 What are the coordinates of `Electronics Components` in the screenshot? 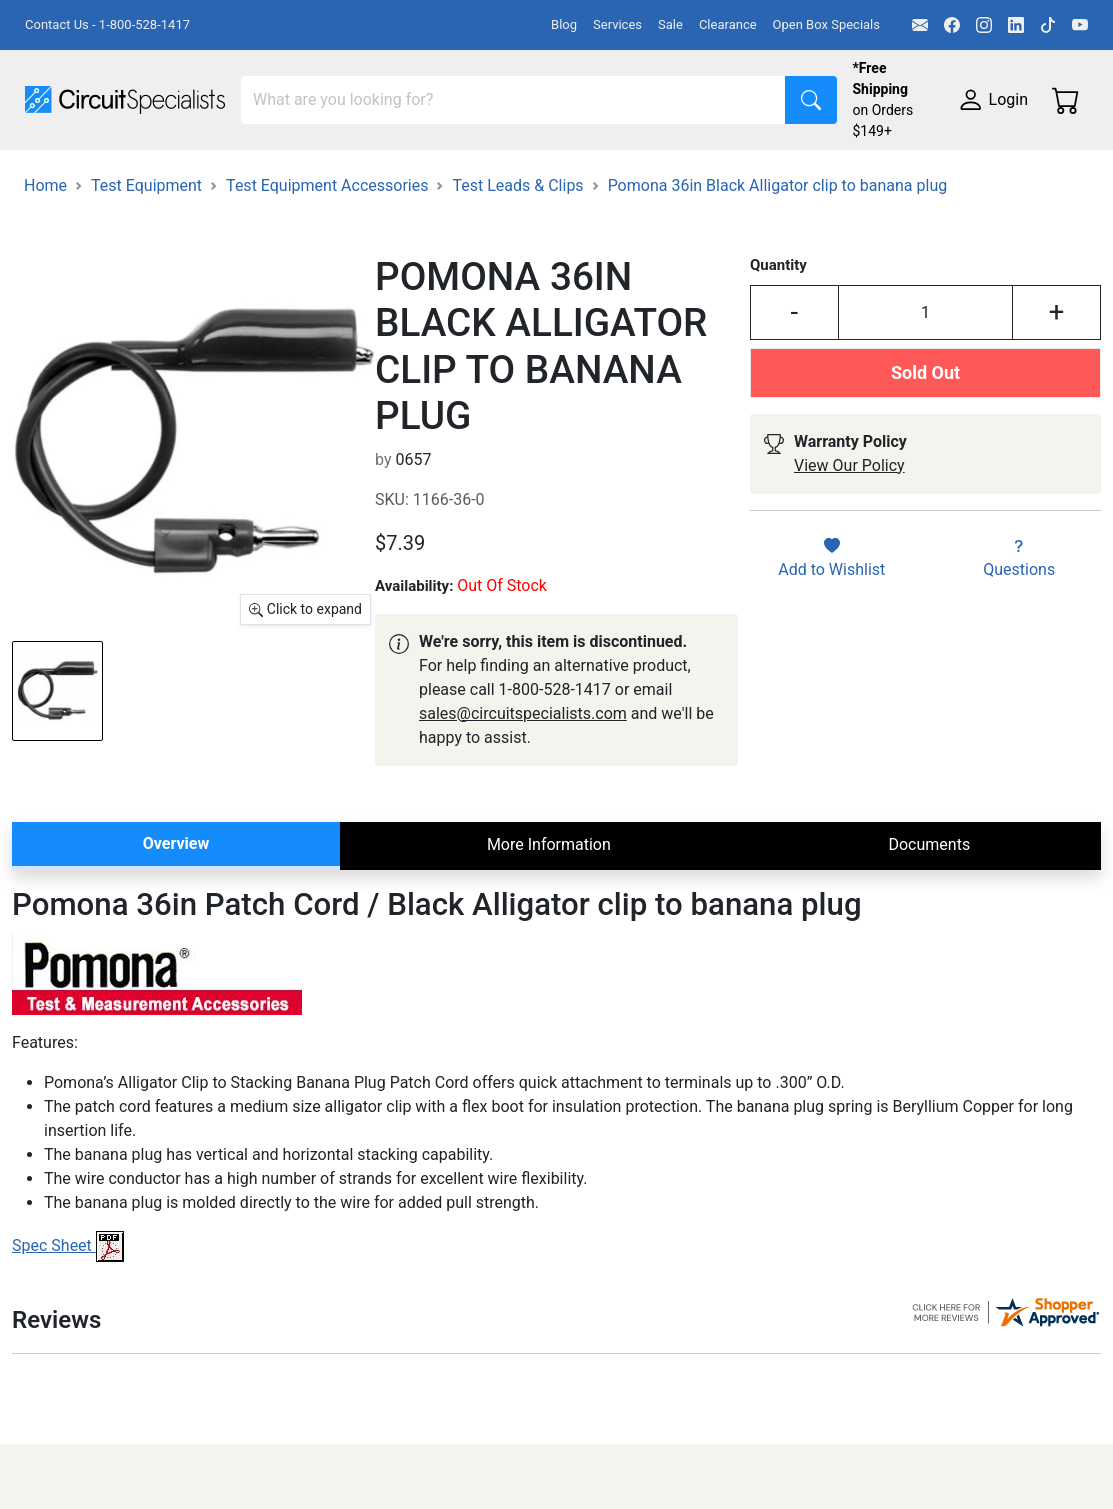 It's located at (113, 217).